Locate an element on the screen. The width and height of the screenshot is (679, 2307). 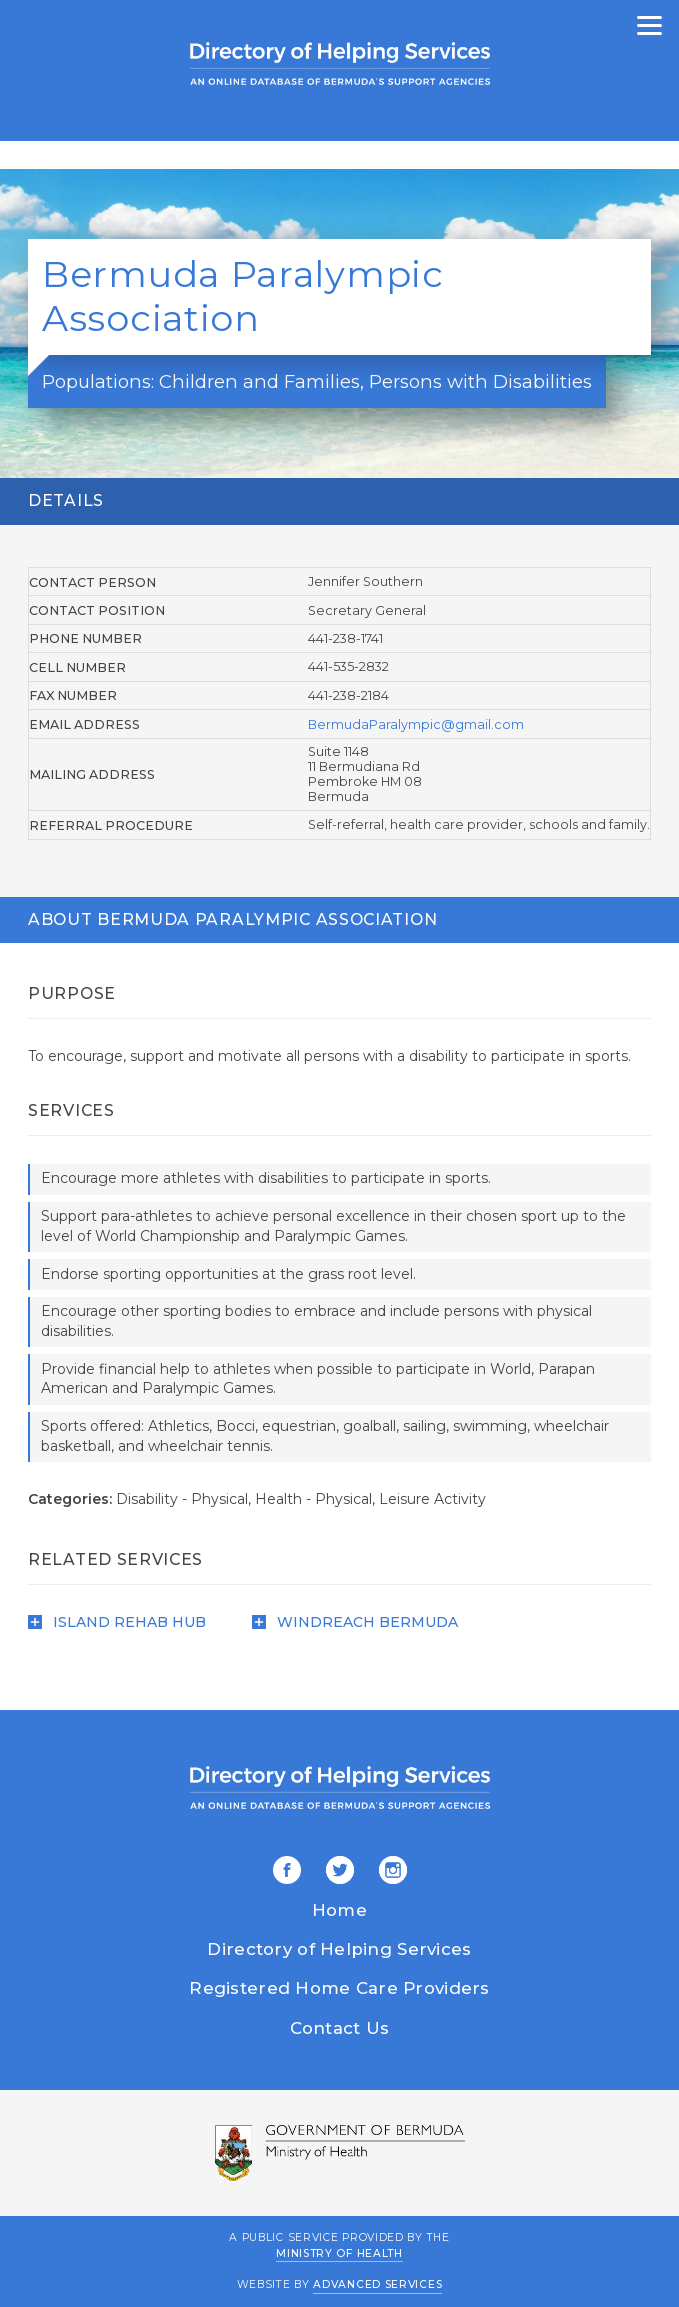
Advanced Services is located at coordinates (377, 2284).